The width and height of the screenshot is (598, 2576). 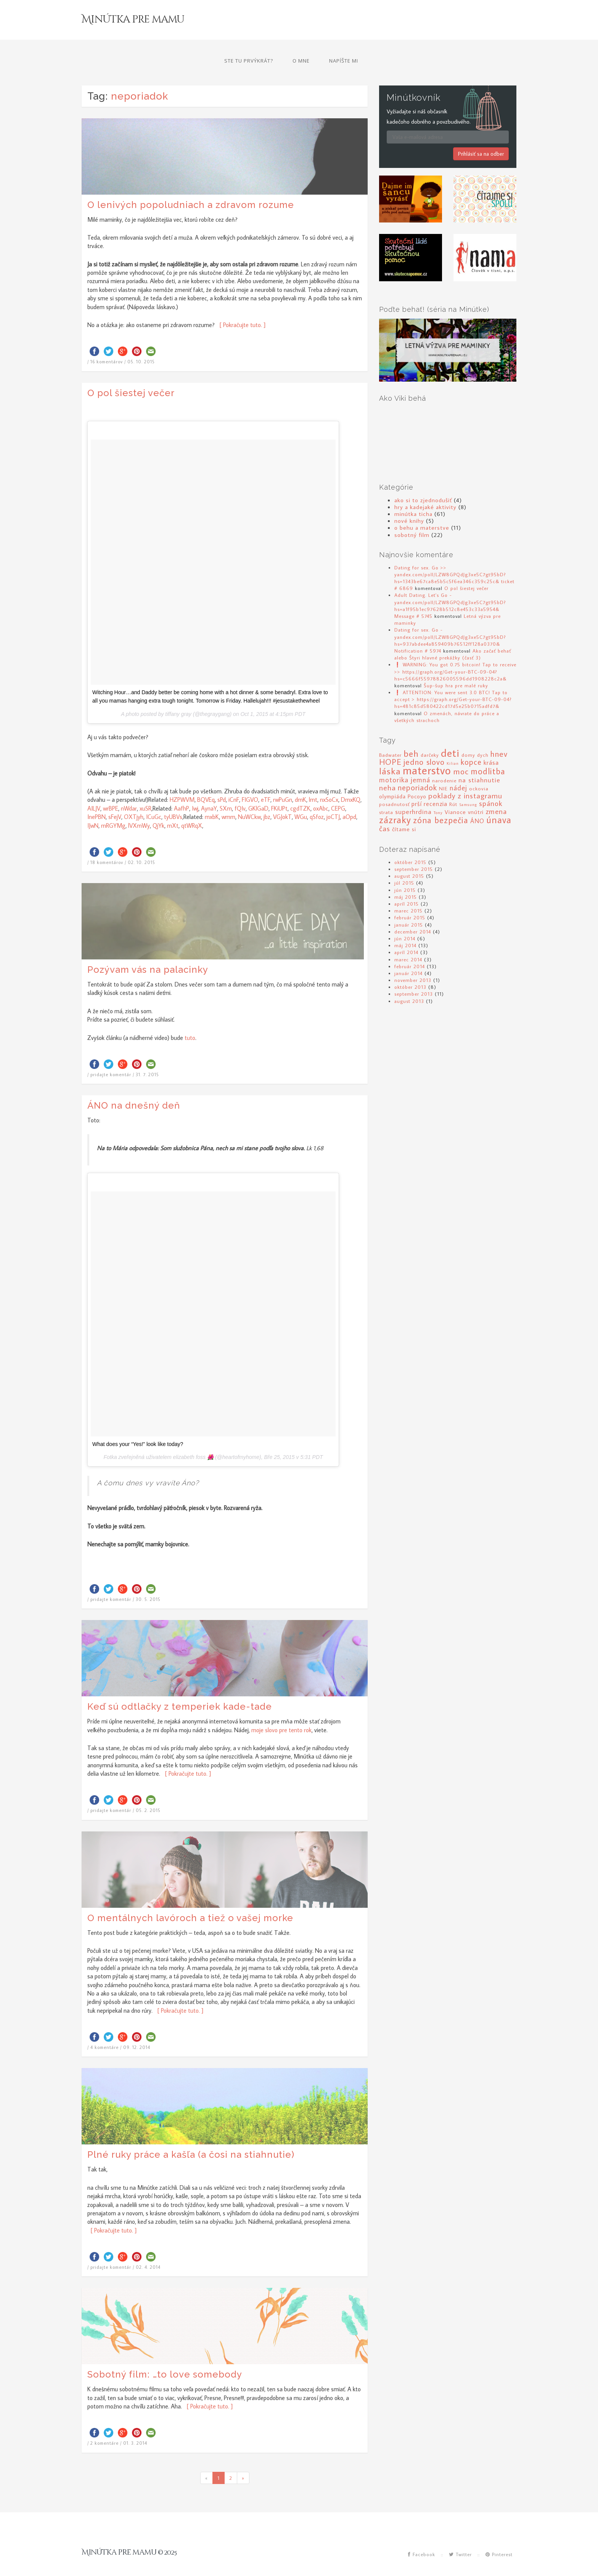 What do you see at coordinates (384, 807) in the screenshot?
I see `čas` at bounding box center [384, 807].